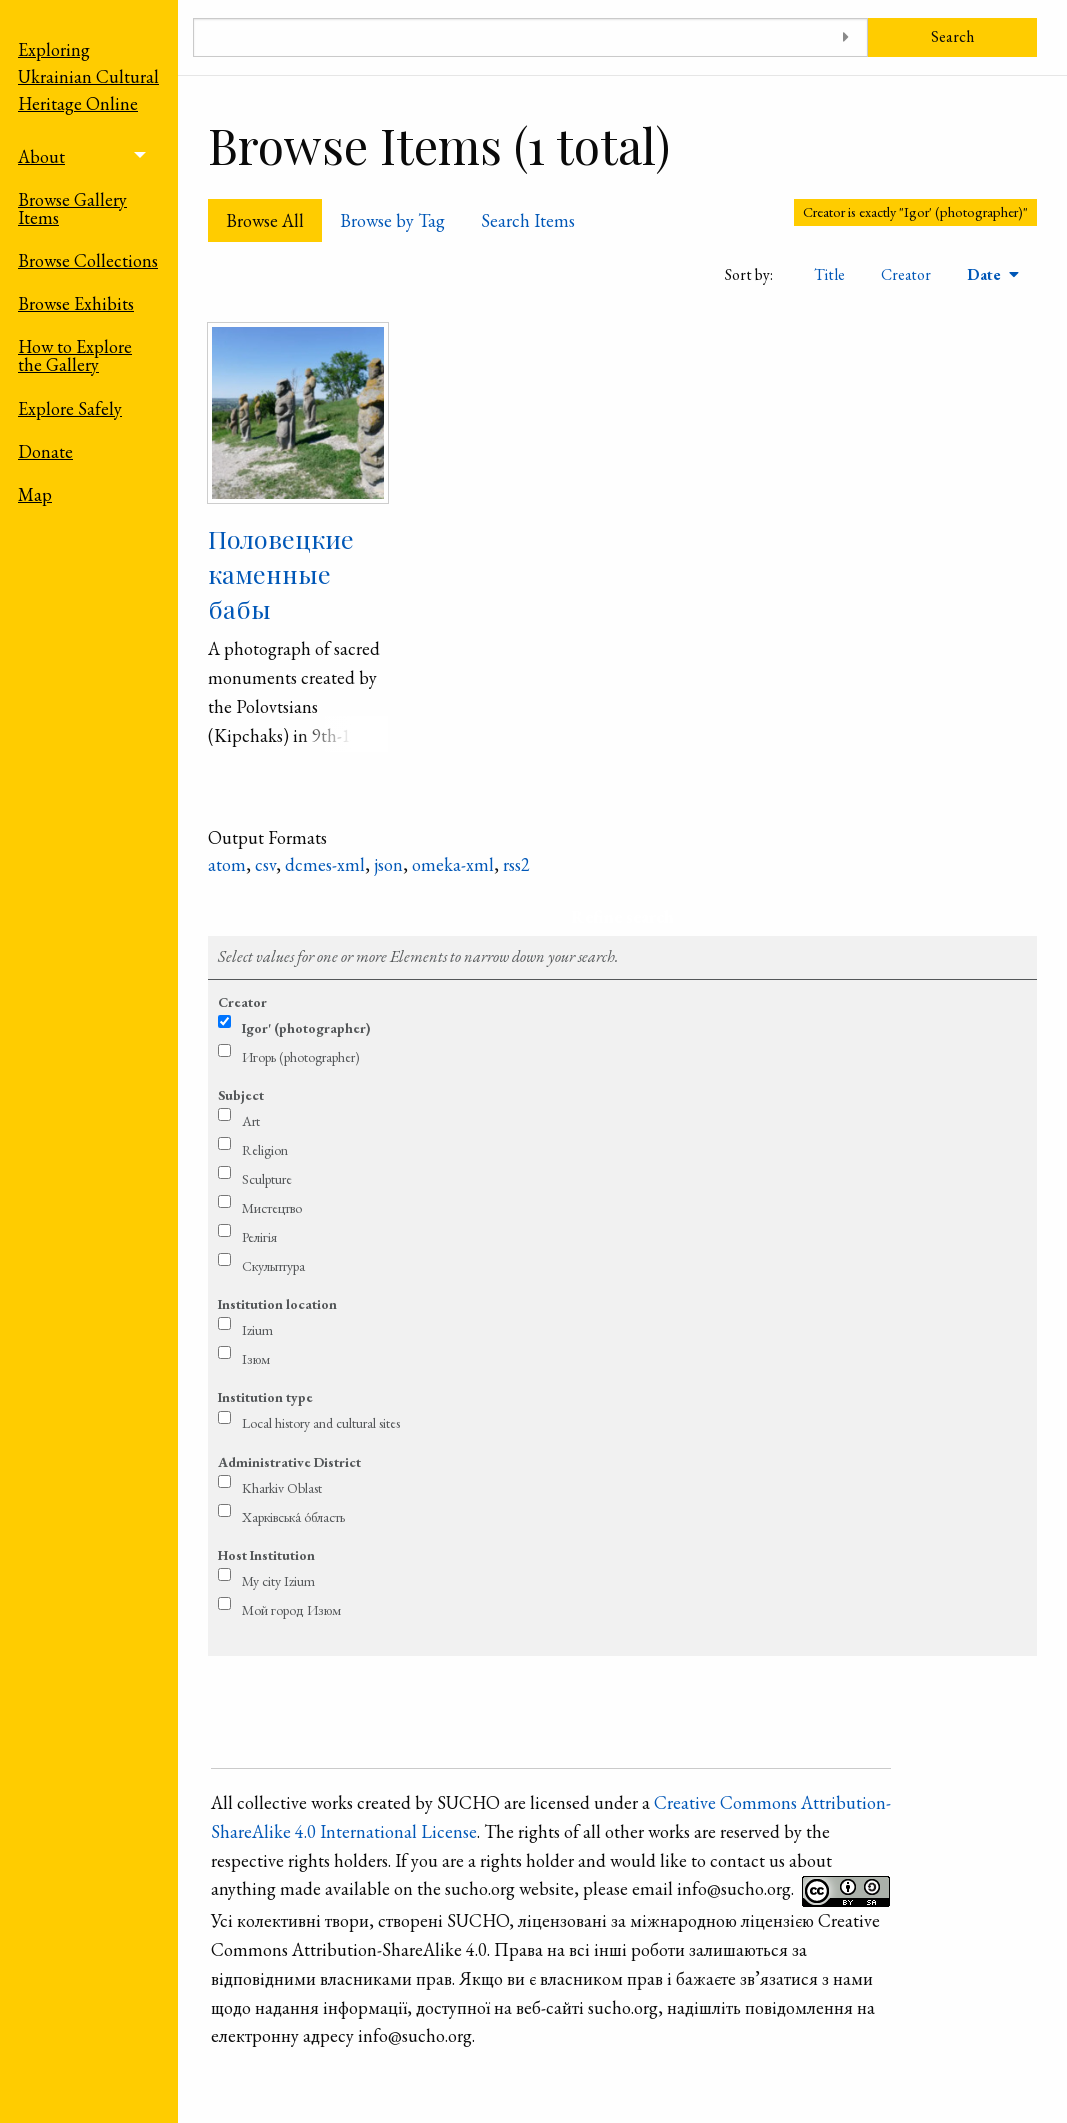 This screenshot has width=1067, height=2123. Describe the element at coordinates (291, 1610) in the screenshot. I see `Мой город Изюм` at that location.